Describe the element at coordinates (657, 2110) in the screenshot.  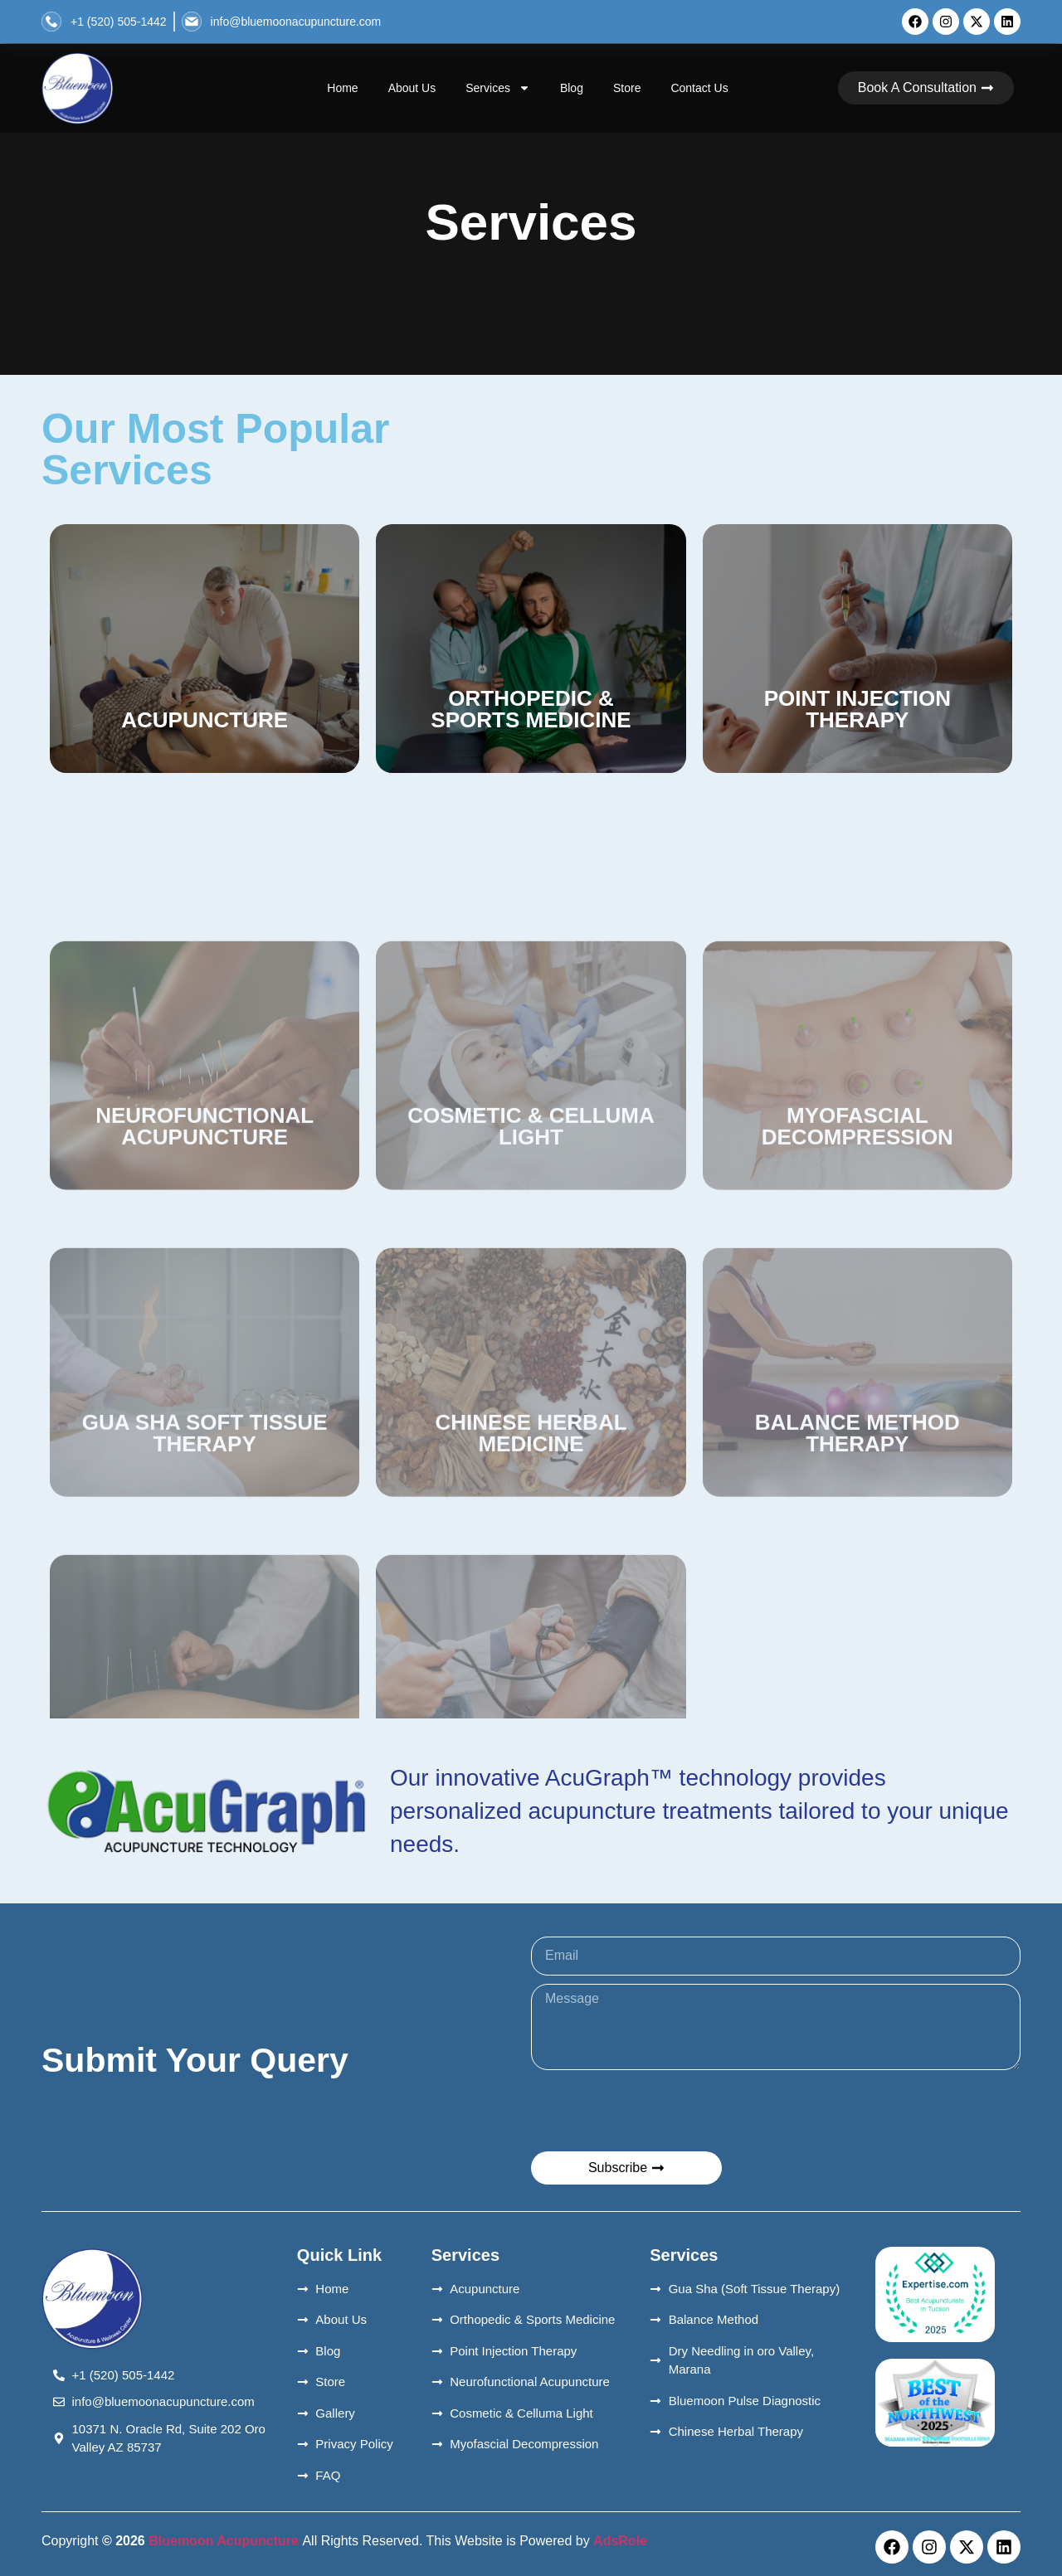
I see `[presentation]` at that location.